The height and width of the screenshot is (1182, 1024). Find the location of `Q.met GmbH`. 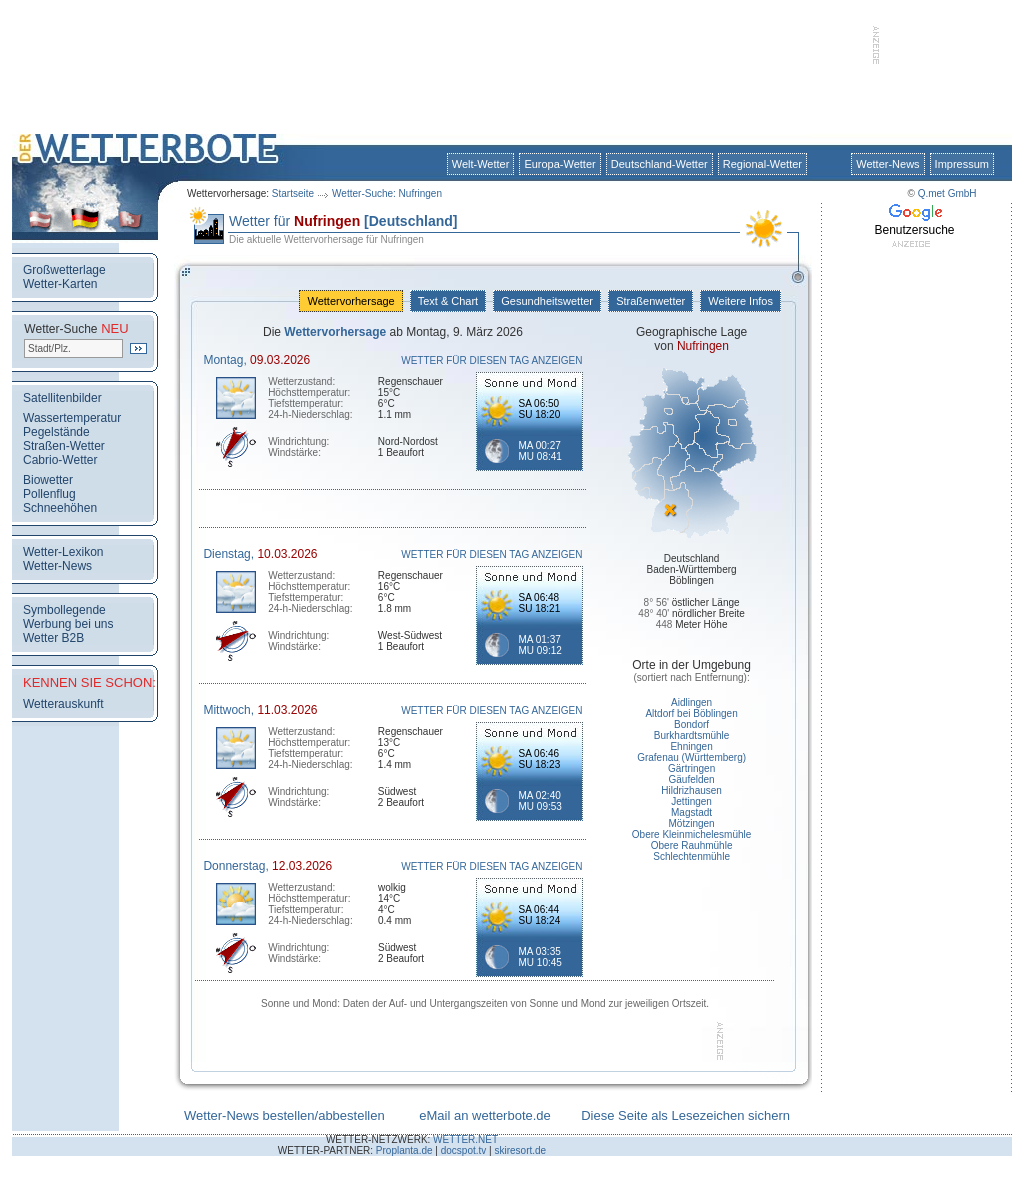

Q.met GmbH is located at coordinates (947, 193).